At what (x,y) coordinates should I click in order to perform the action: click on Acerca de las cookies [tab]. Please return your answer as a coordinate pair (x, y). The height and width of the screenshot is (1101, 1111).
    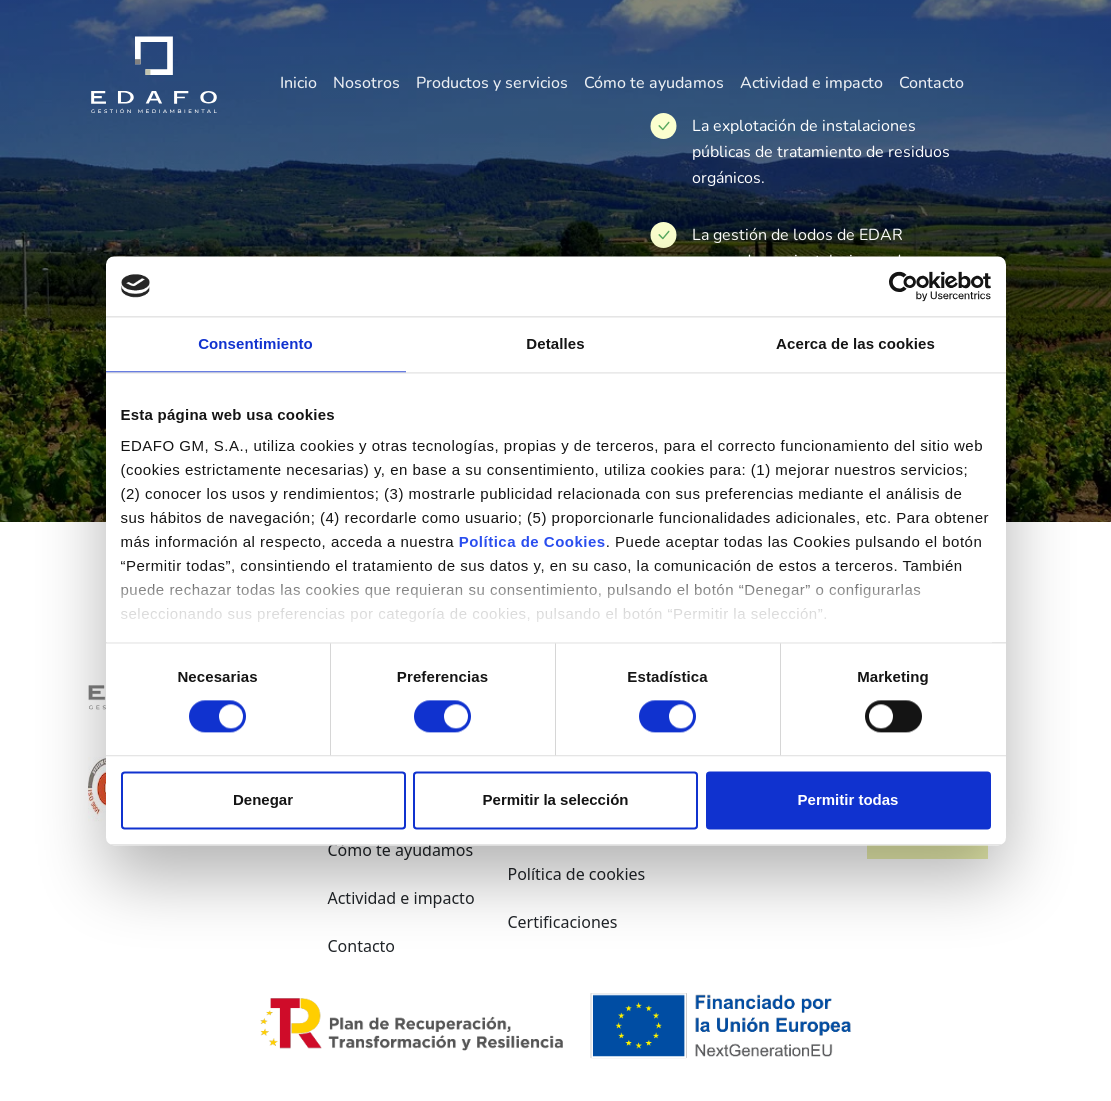
    Looking at the image, I should click on (855, 343).